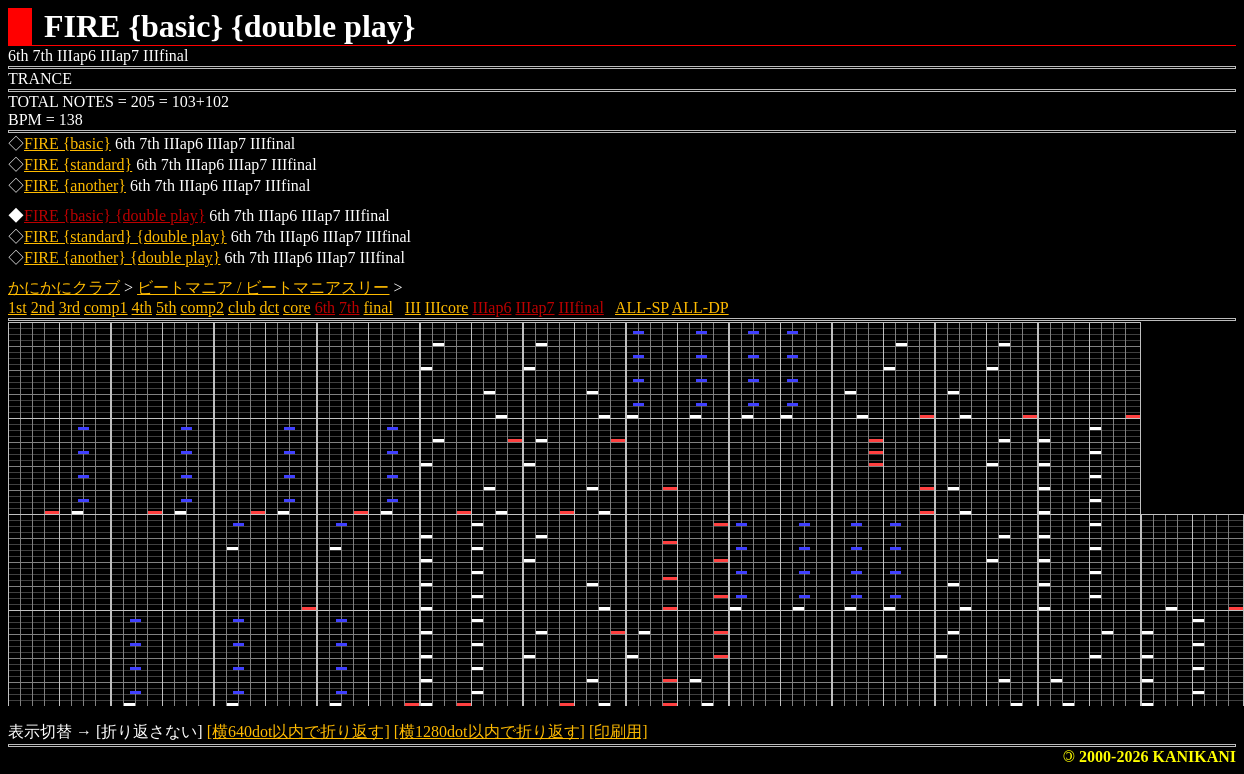 The width and height of the screenshot is (1244, 774). I want to click on [印刷用], so click(618, 731).